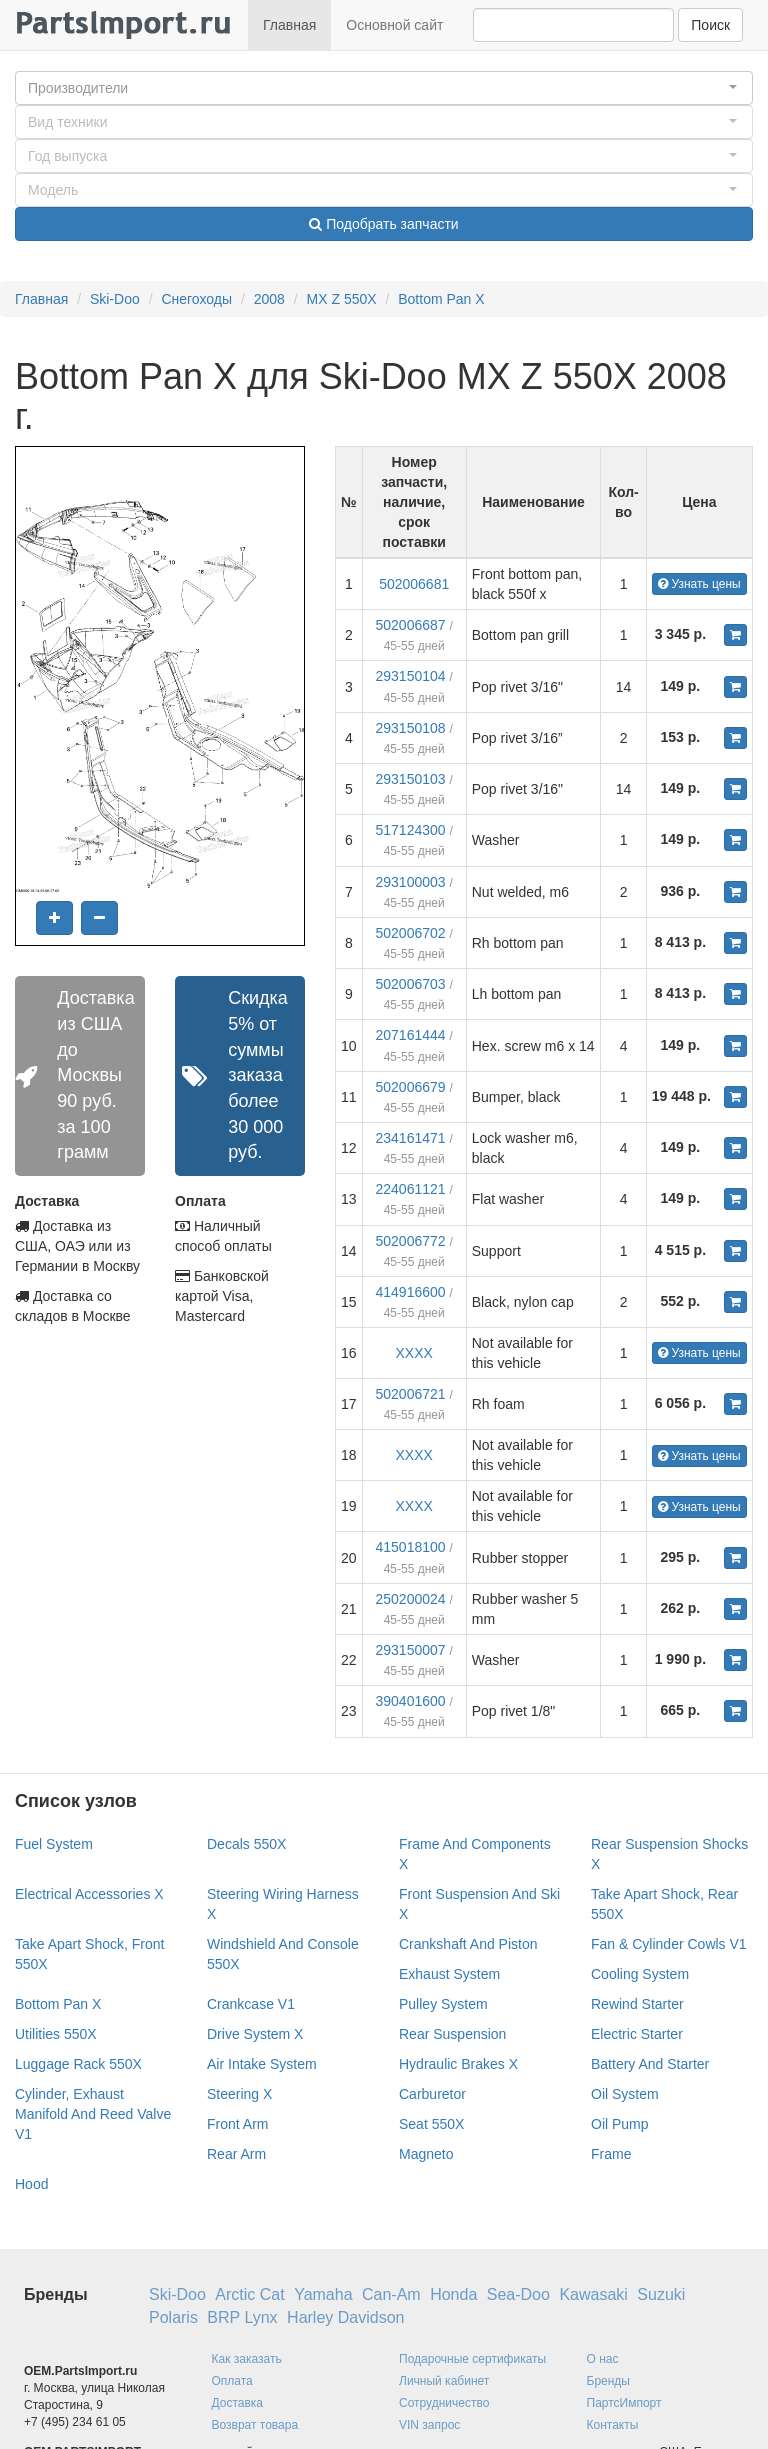 The width and height of the screenshot is (768, 2449). I want to click on Узнать цены, so click(699, 584).